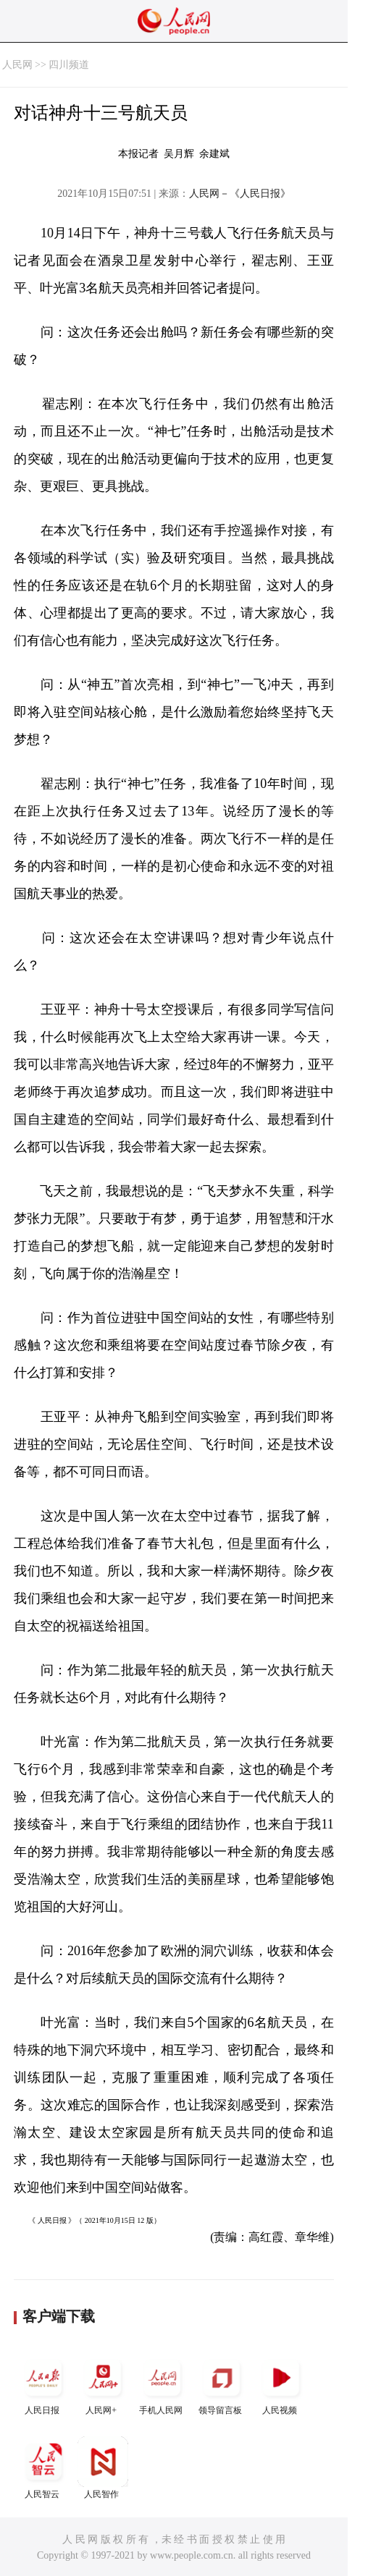 The height and width of the screenshot is (2576, 381). What do you see at coordinates (69, 64) in the screenshot?
I see `四川频道` at bounding box center [69, 64].